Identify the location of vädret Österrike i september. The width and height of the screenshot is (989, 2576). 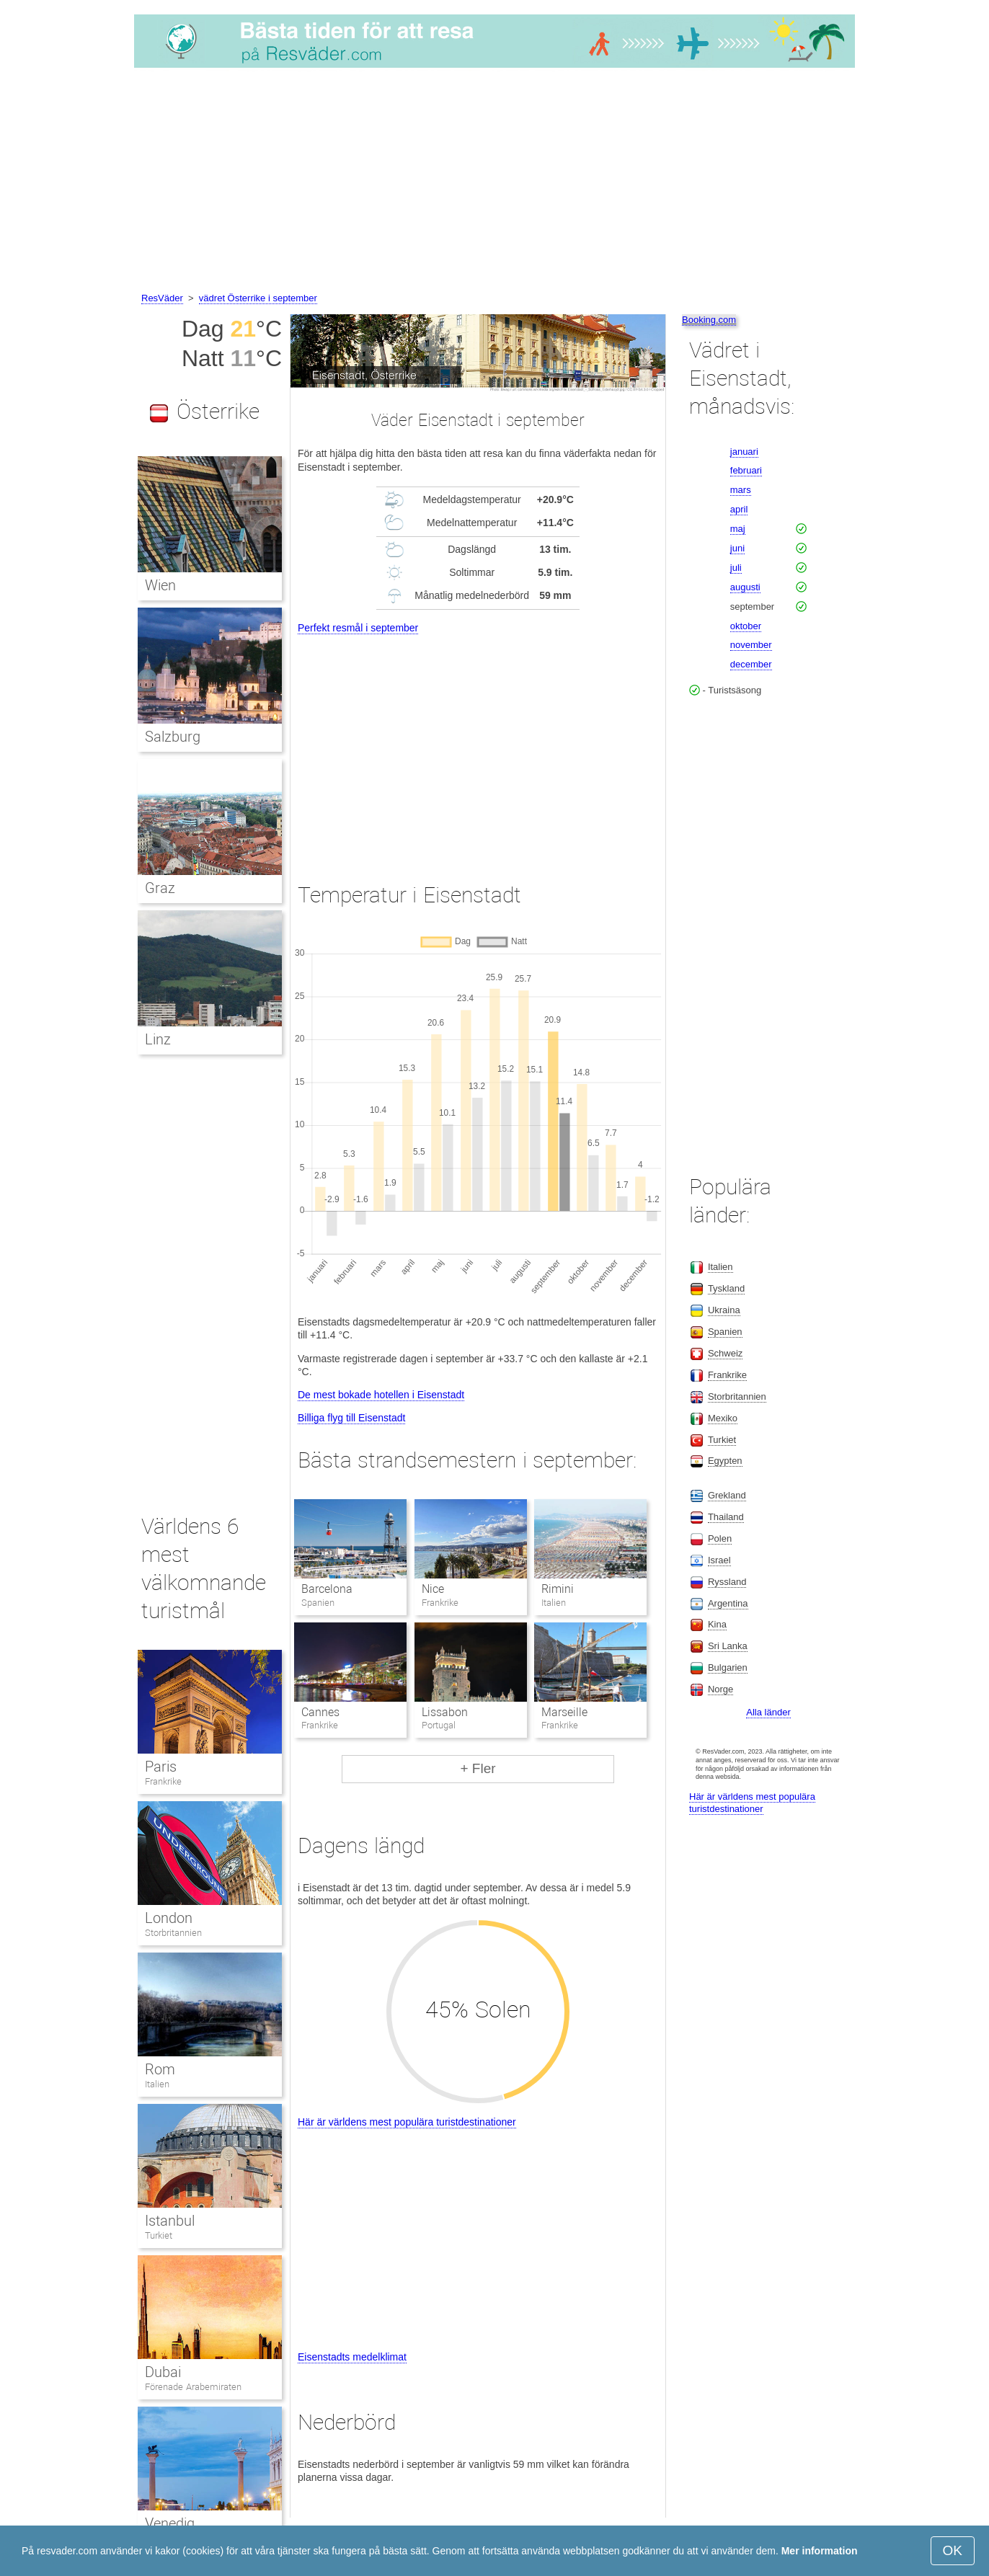
(258, 298).